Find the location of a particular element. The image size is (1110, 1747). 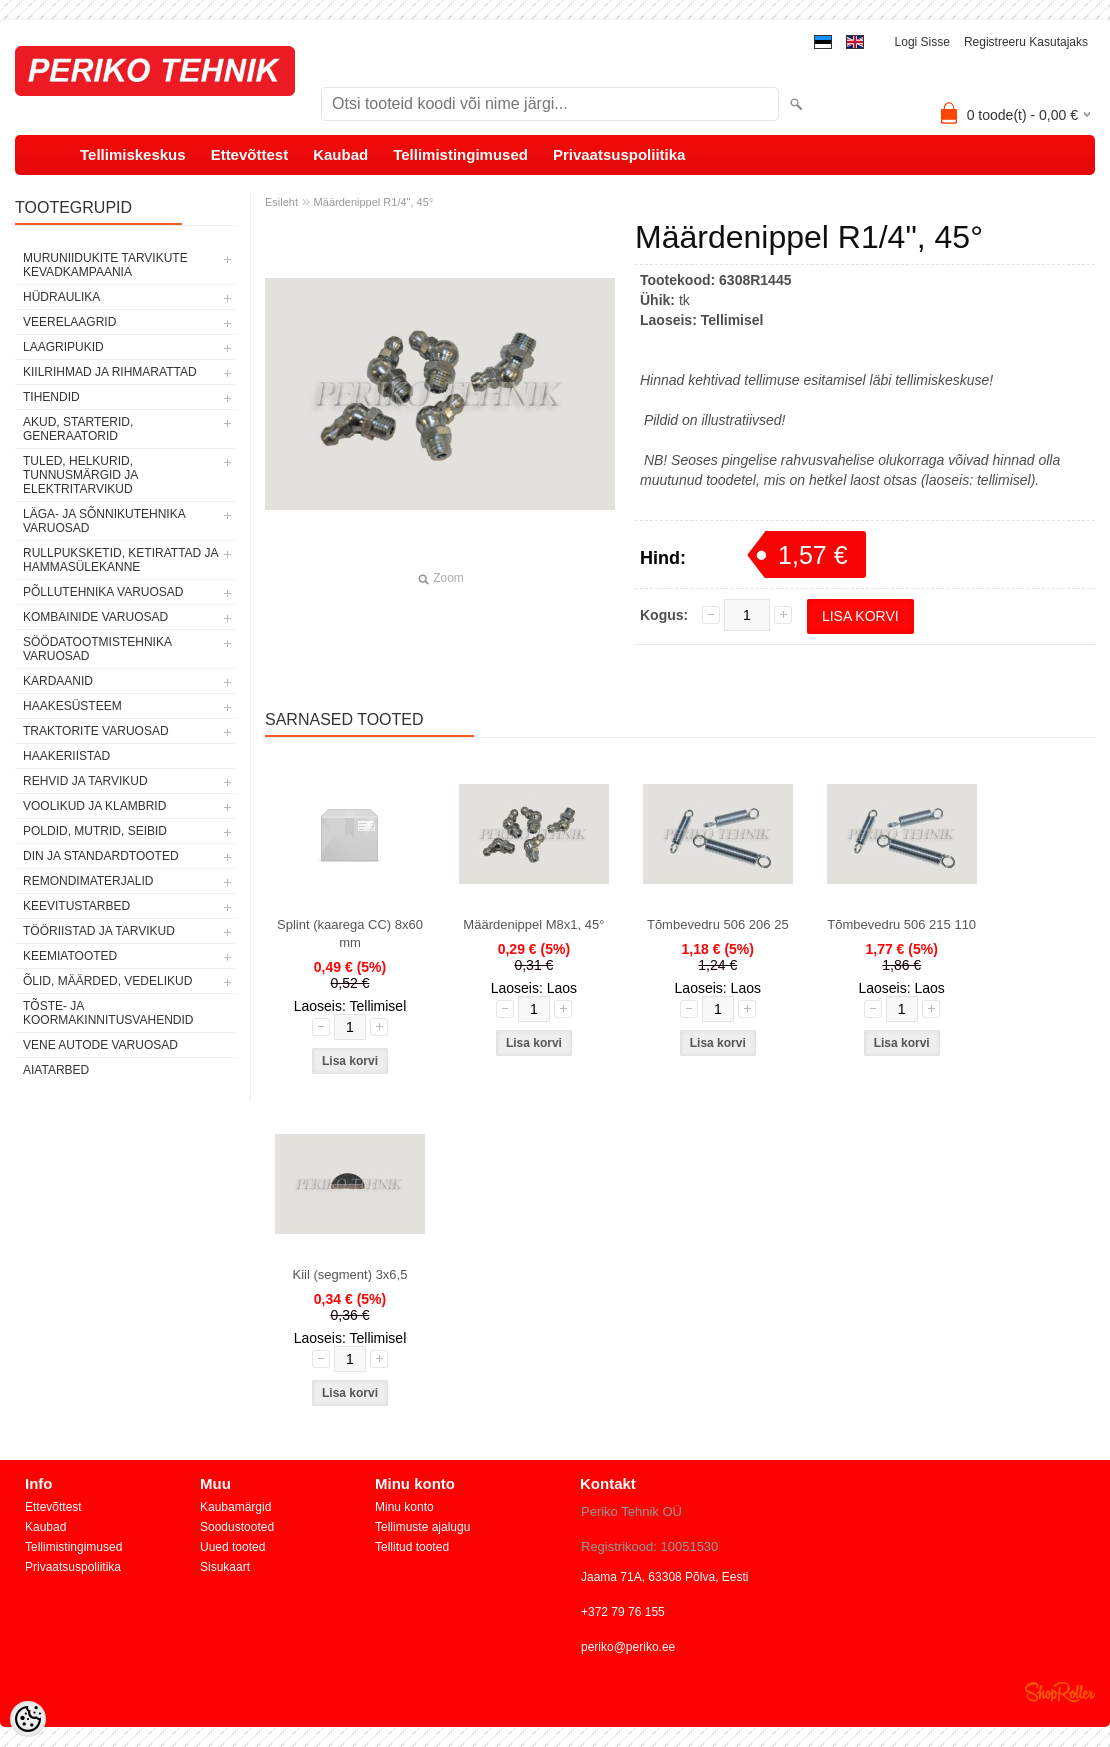

TULED, HELKURID, TUNNUSMÄRGID JA ELEKTRITARVIKUD is located at coordinates (80, 475).